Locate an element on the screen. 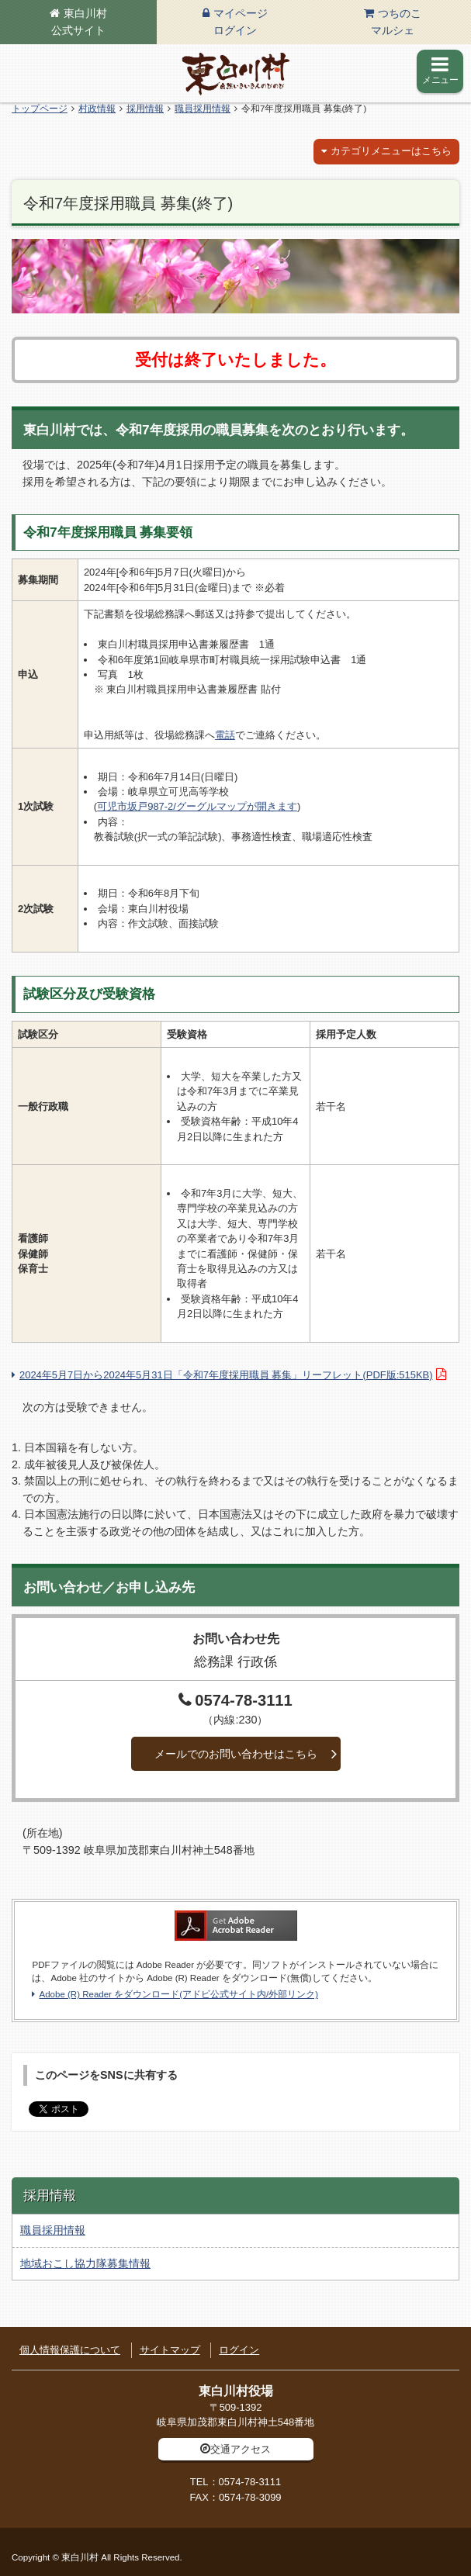 The image size is (471, 2576). Adobe (R) Reader をダウンロード(アドビ公式サイト内/外部リンク) is located at coordinates (178, 1994).